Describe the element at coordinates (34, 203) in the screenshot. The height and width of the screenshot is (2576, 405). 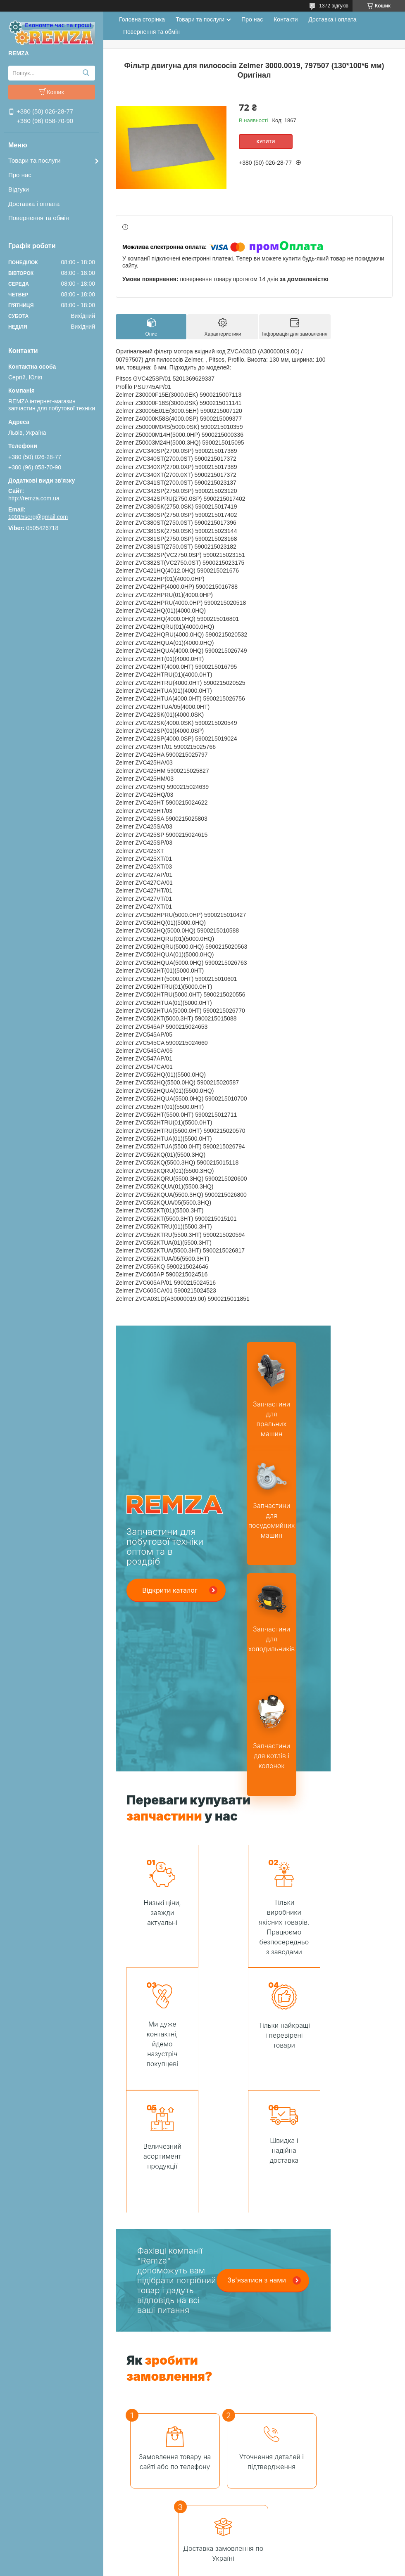
I see `Доставка і оплата` at that location.